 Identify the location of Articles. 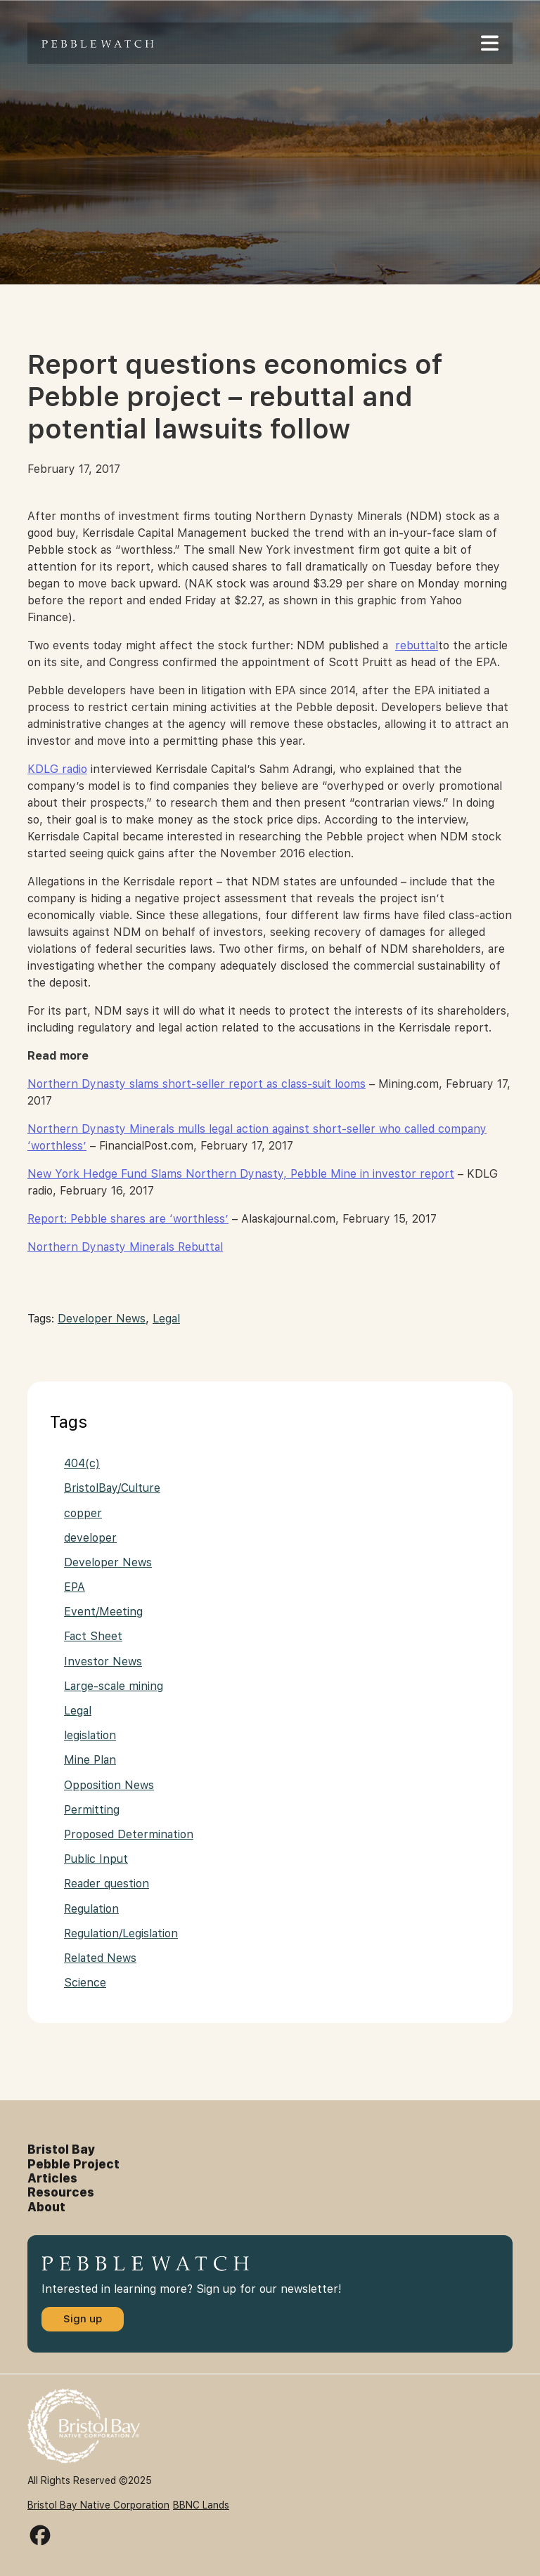
(52, 2178).